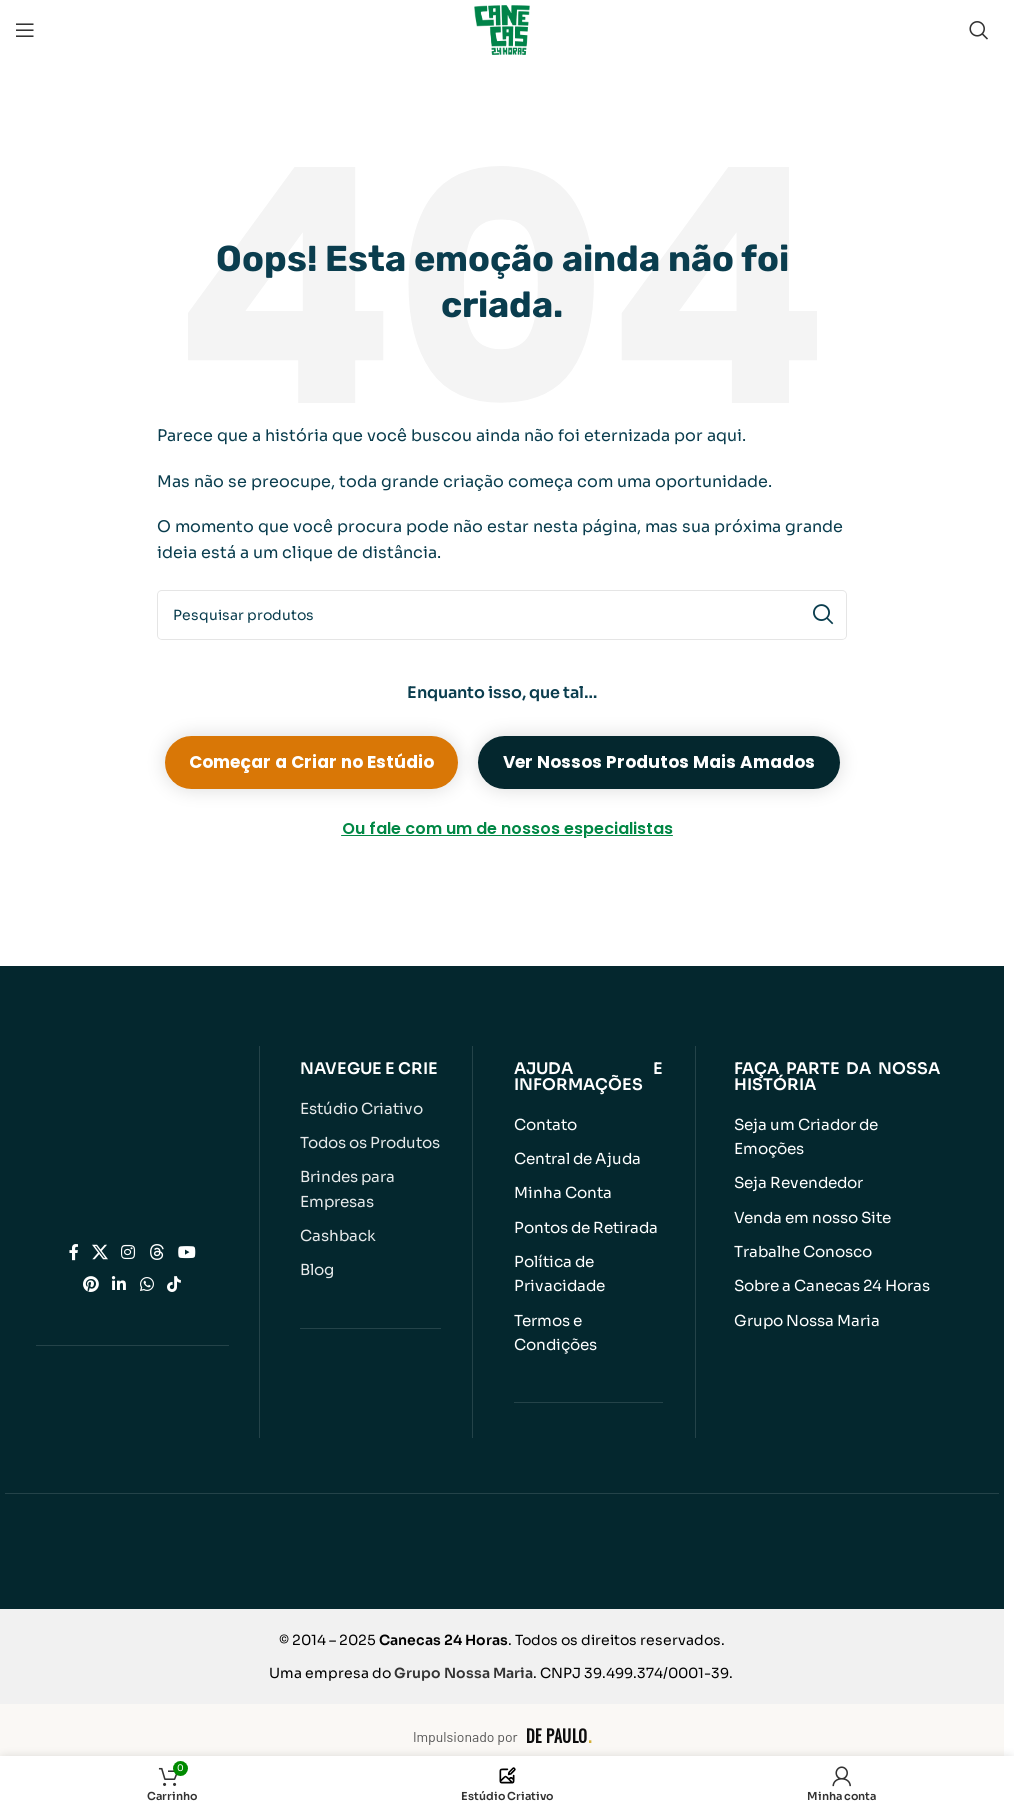 The image size is (1014, 1811). Describe the element at coordinates (146, 1283) in the screenshot. I see `[Link social do WhatsApp]` at that location.